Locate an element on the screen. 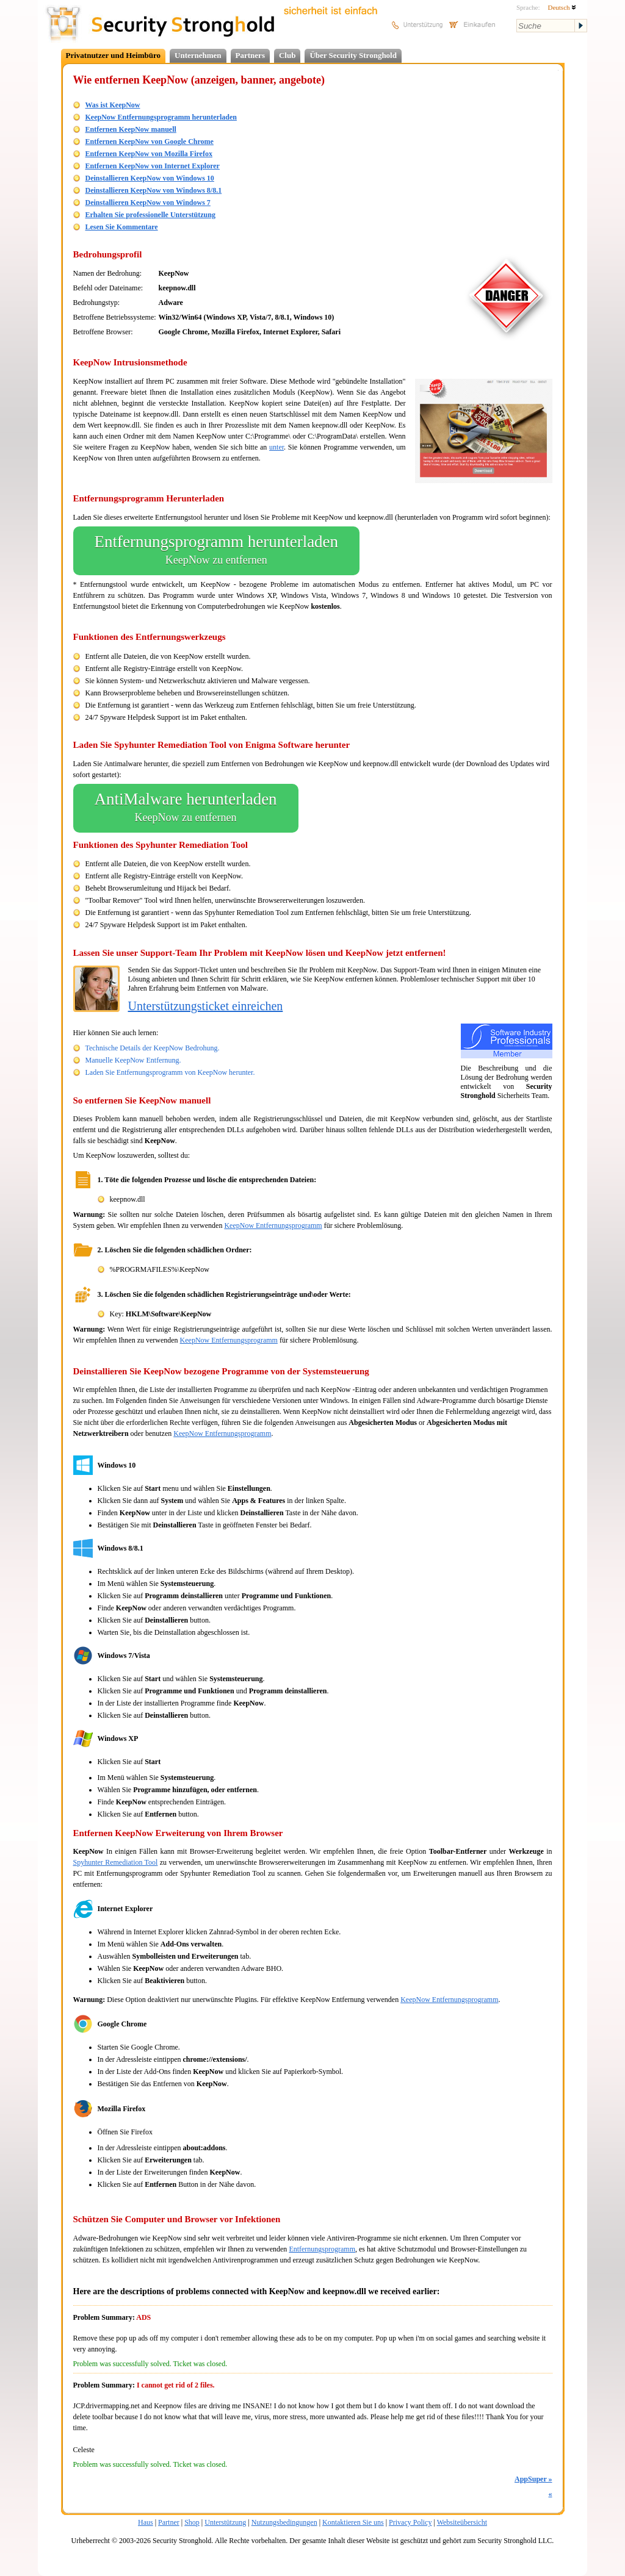 This screenshot has width=625, height=2576. Deinstallieren KeepNow von Windows 7 is located at coordinates (148, 202).